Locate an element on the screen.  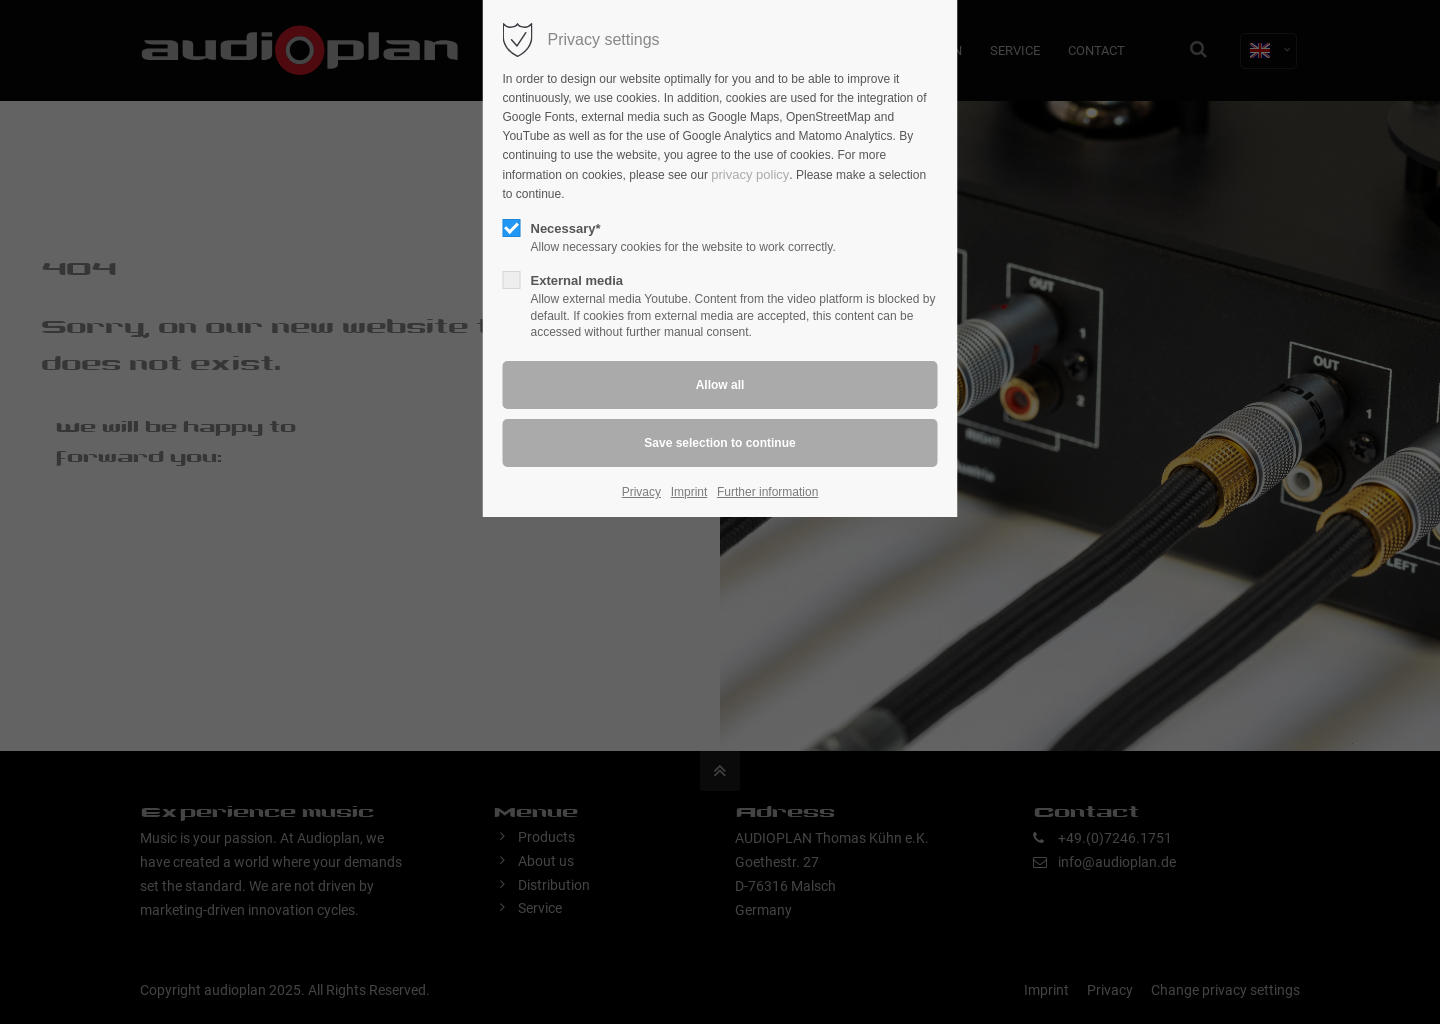
privacy policy is located at coordinates (750, 174).